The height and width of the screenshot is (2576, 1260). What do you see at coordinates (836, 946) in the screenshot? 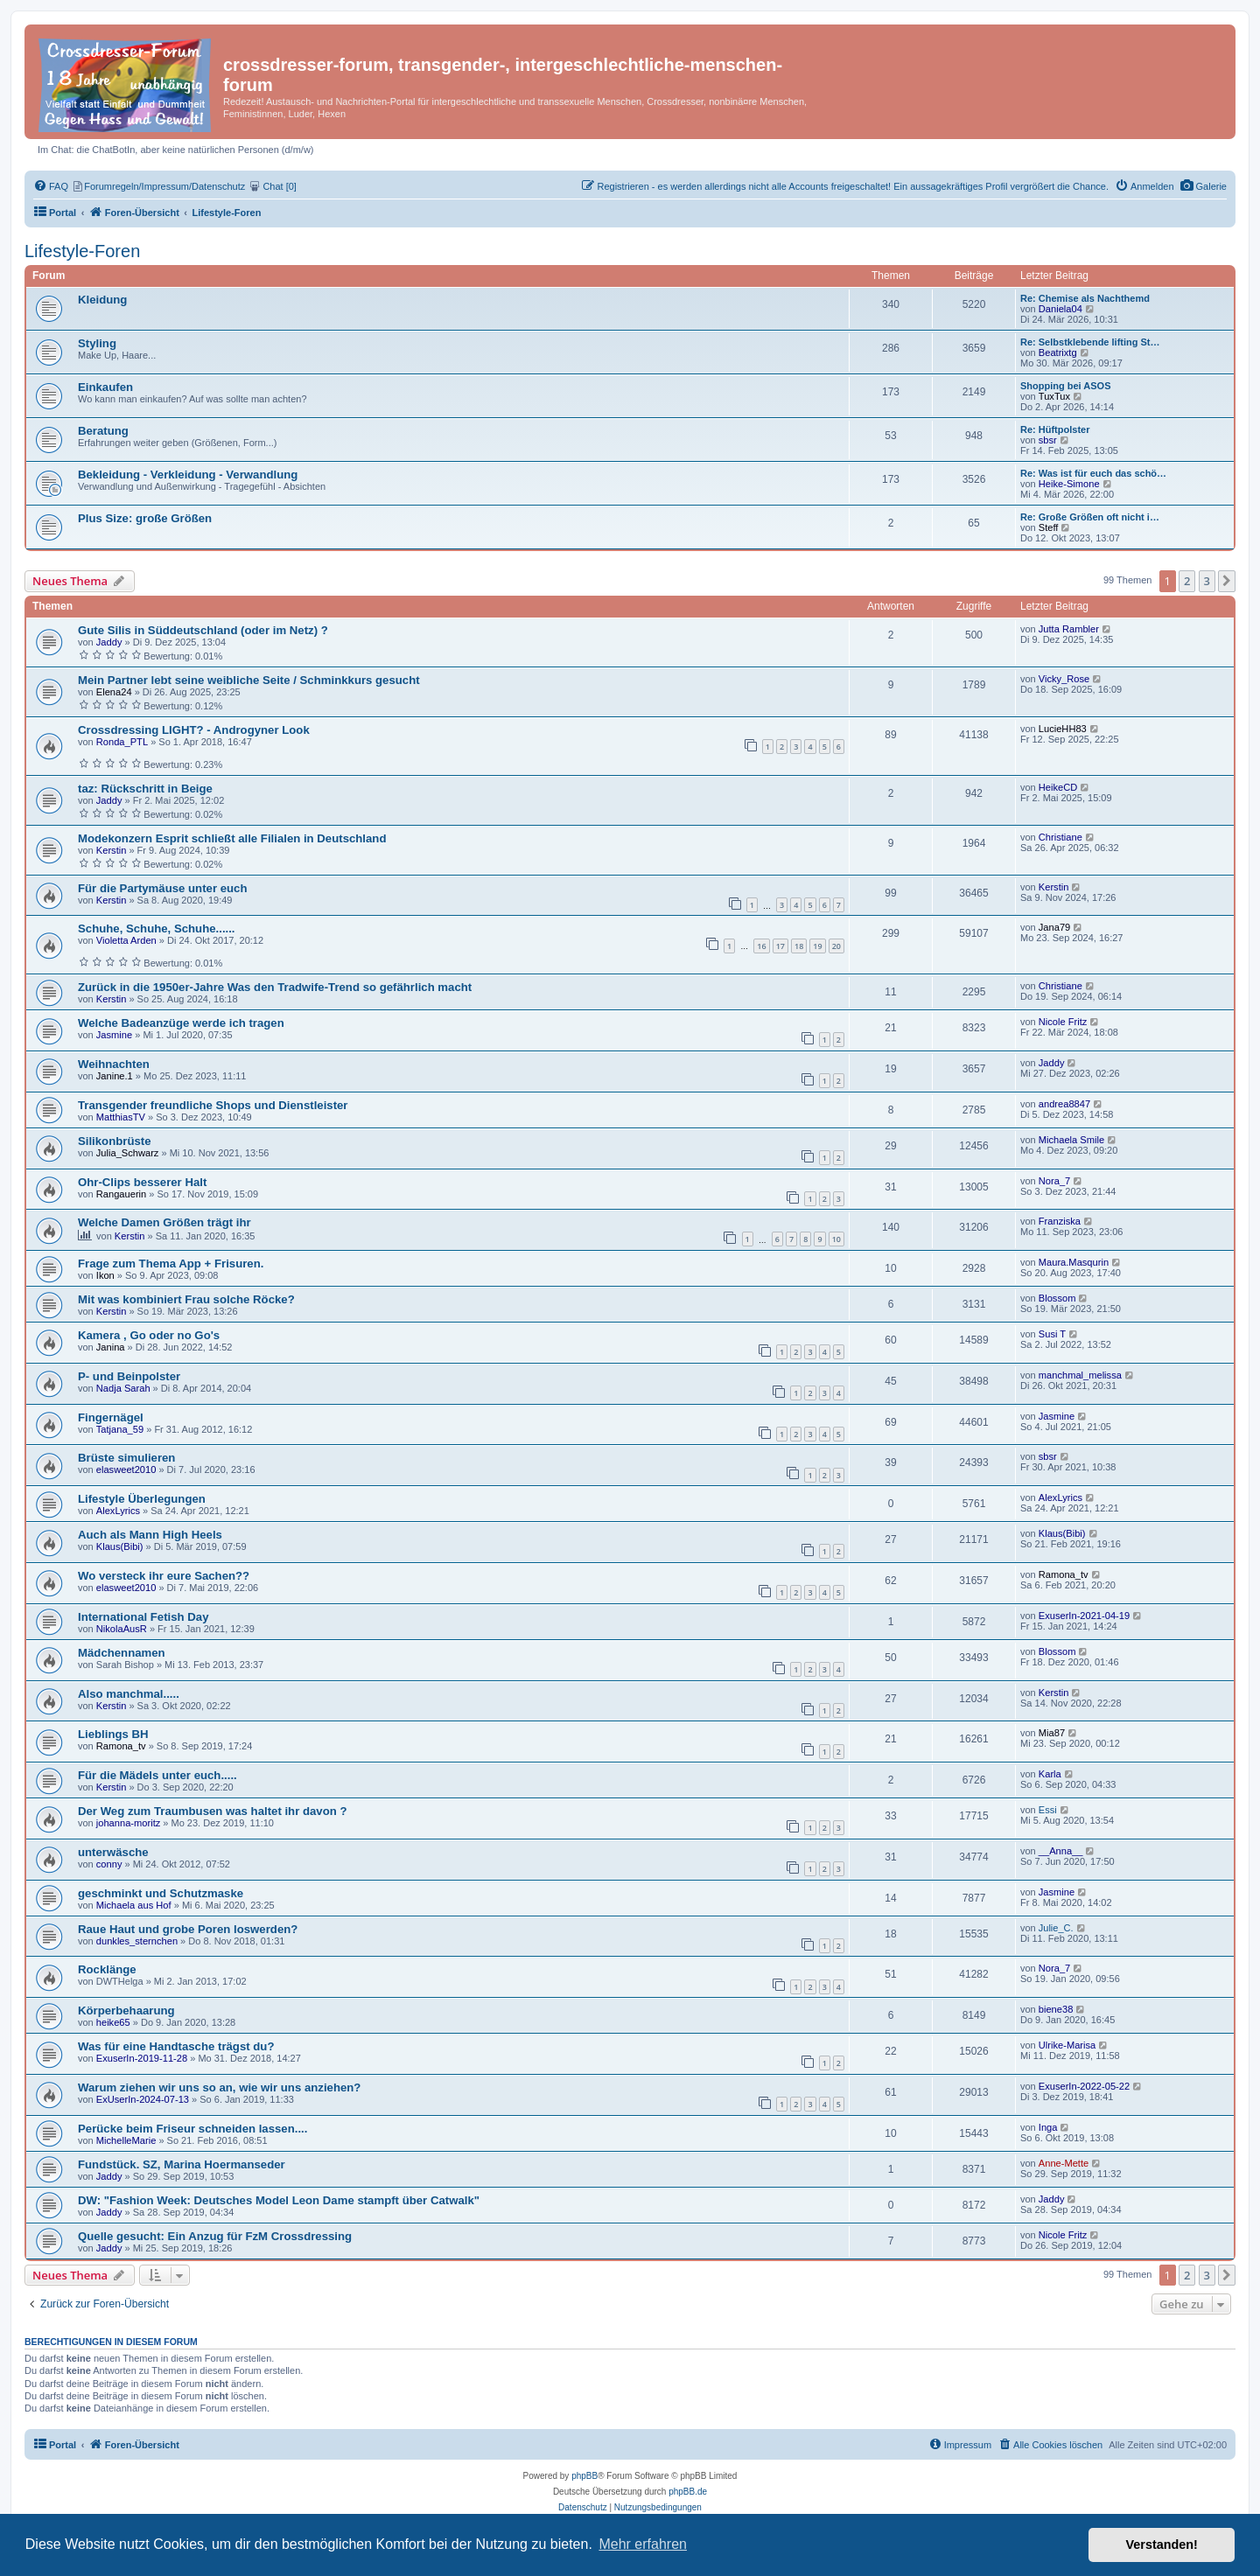
I see `20` at bounding box center [836, 946].